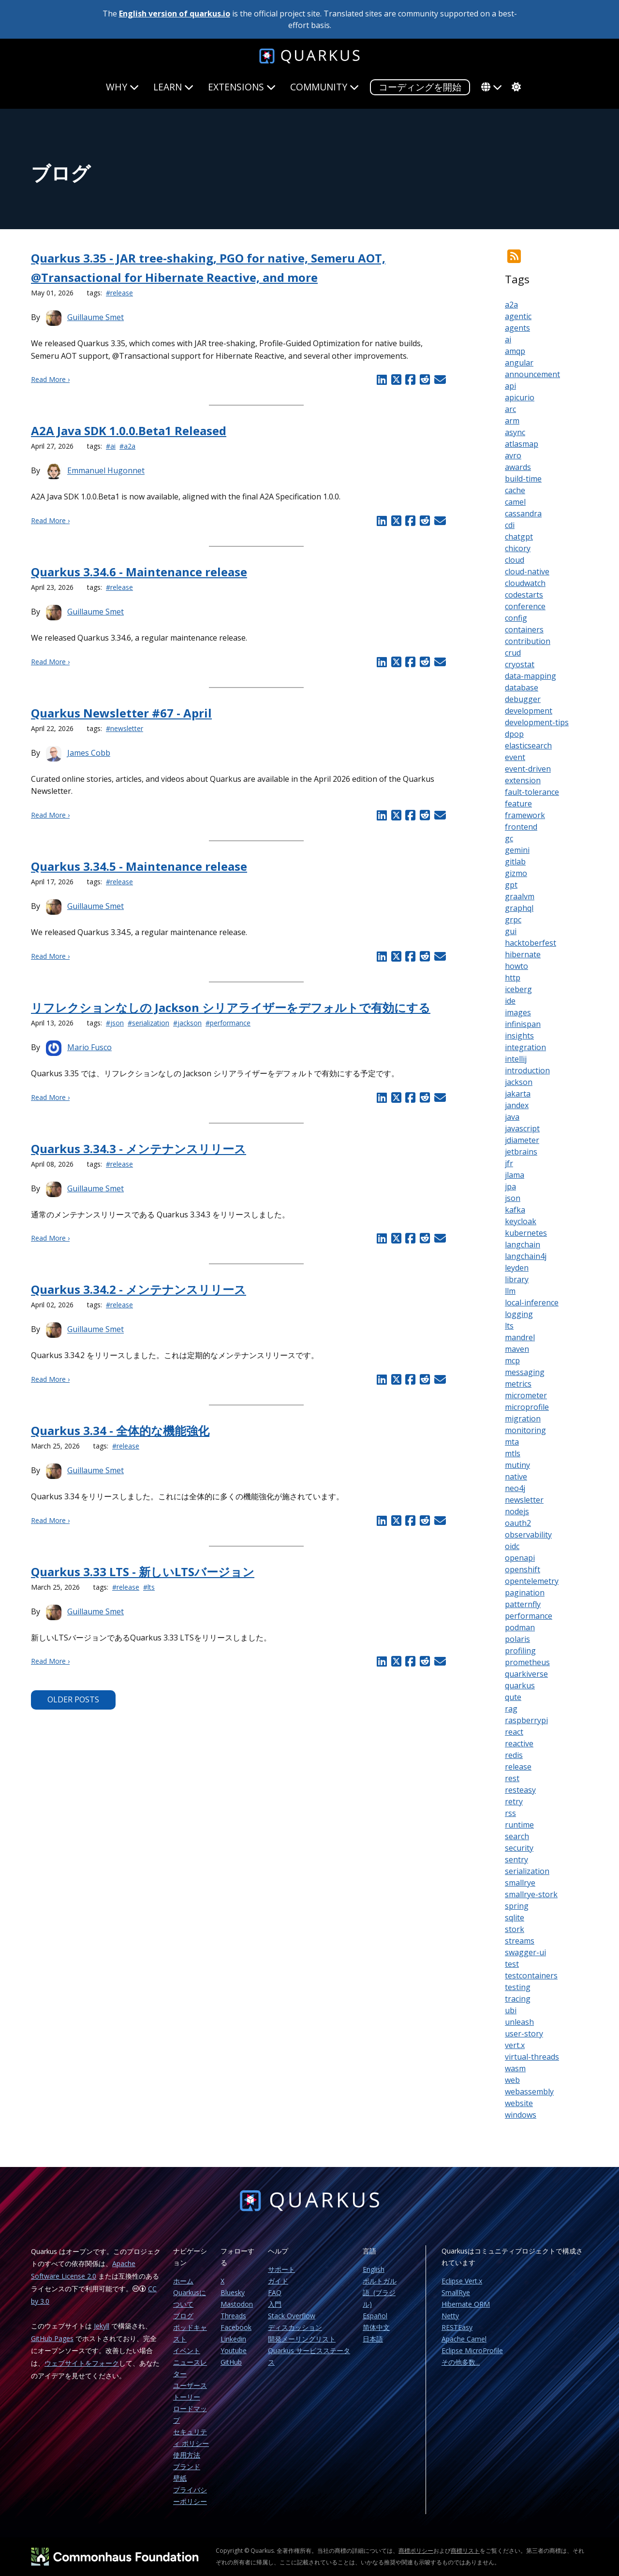 The image size is (619, 2576). I want to click on conference, so click(525, 606).